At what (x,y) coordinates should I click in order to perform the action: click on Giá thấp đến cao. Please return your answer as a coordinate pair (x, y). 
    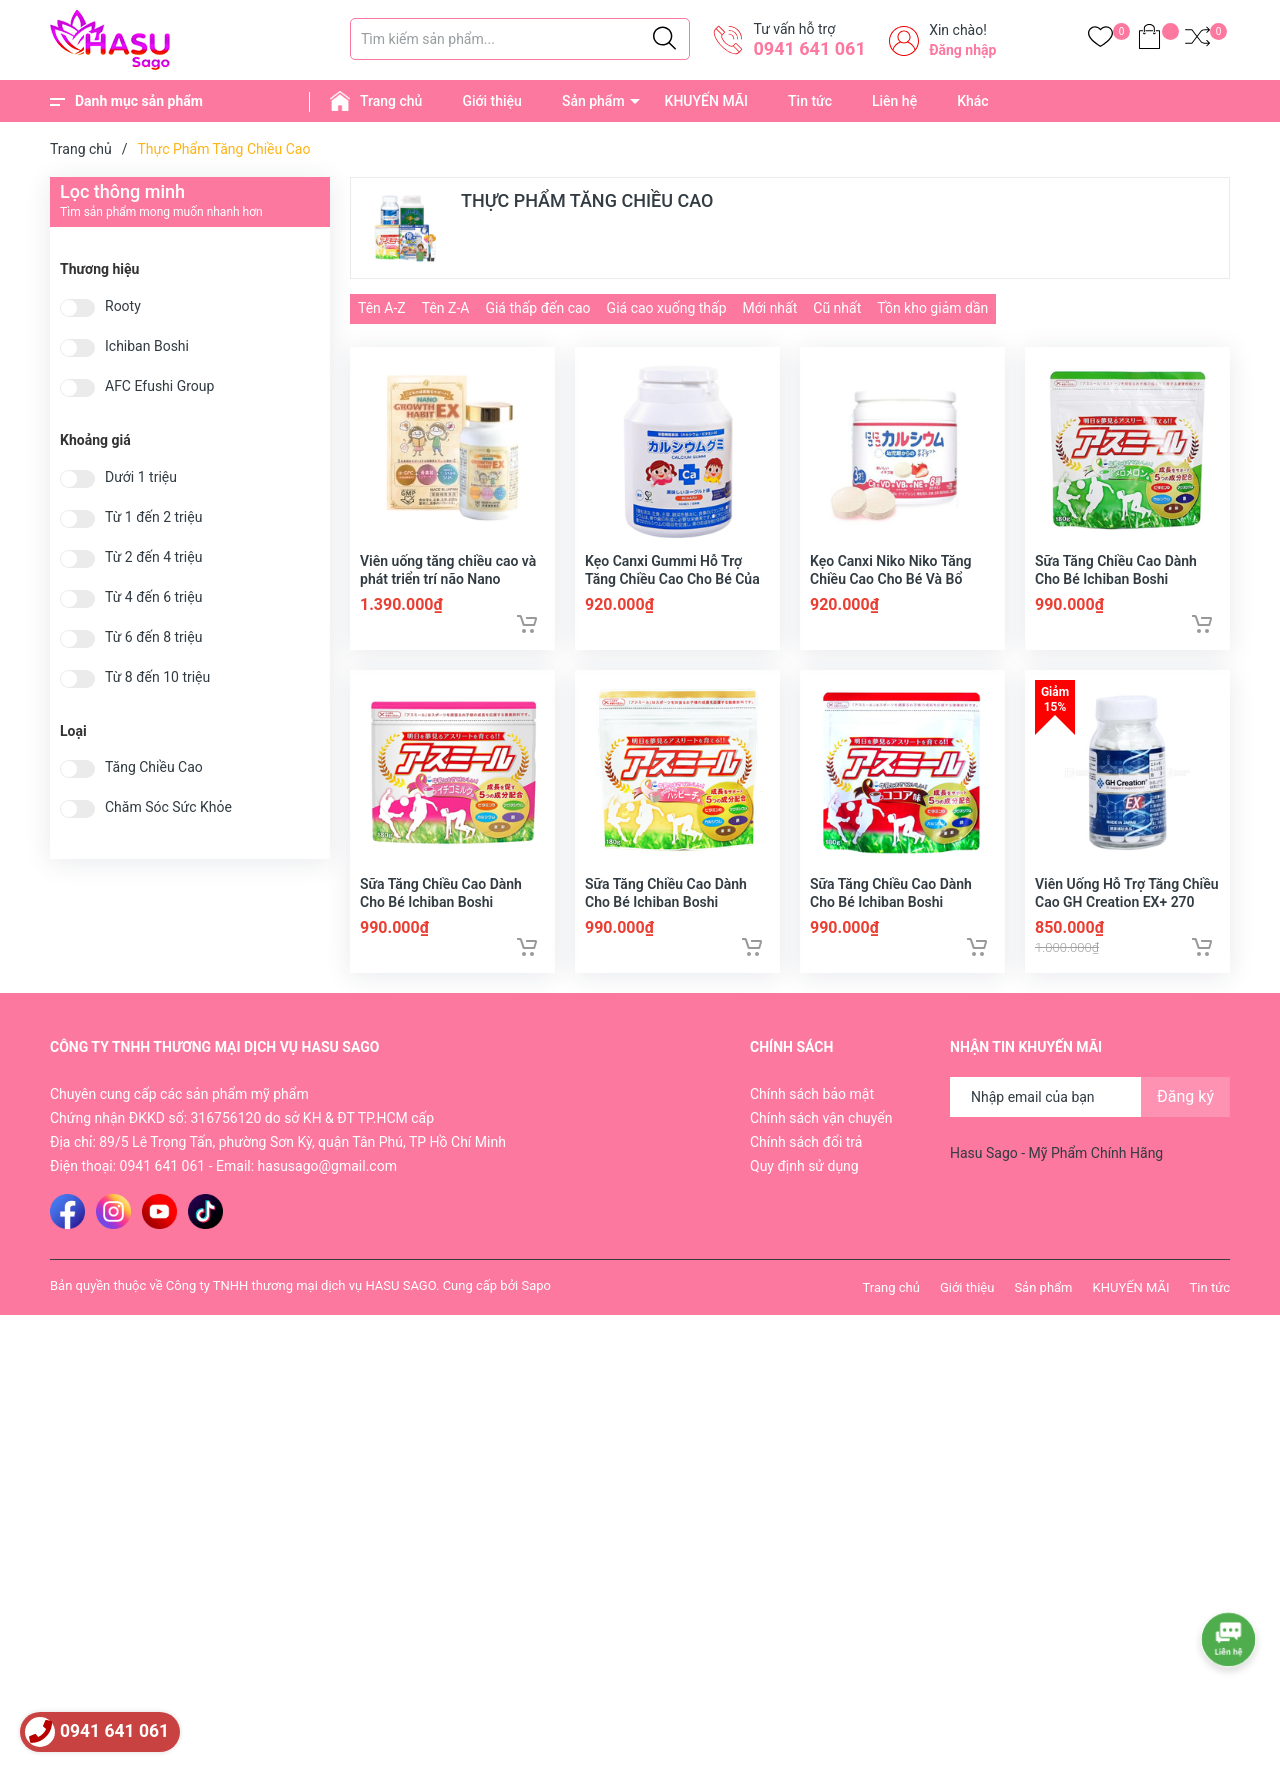
    Looking at the image, I should click on (537, 308).